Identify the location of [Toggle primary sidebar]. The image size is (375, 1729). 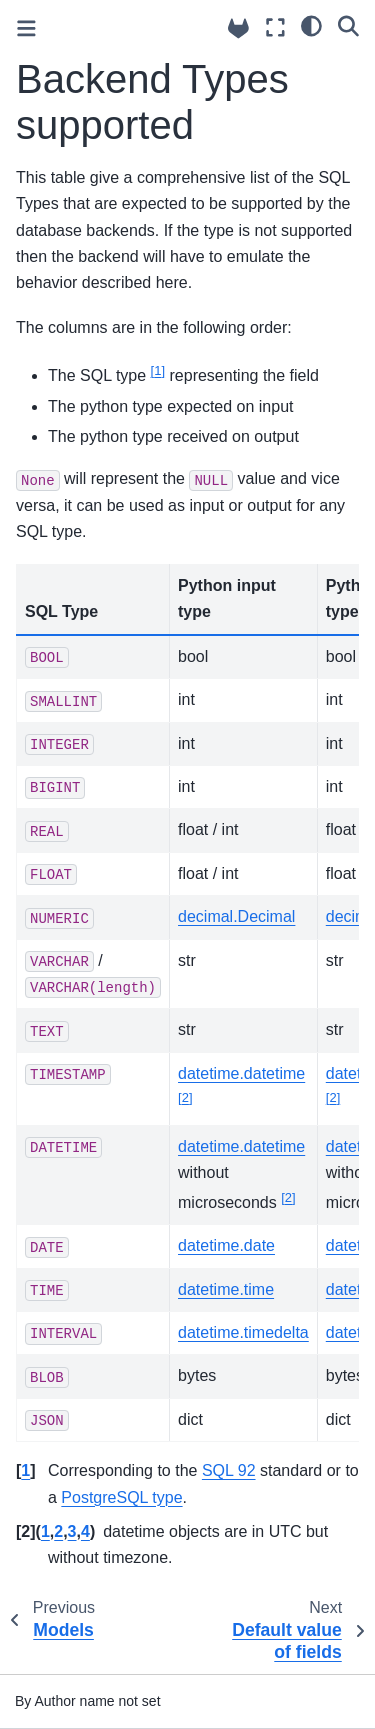
(26, 28).